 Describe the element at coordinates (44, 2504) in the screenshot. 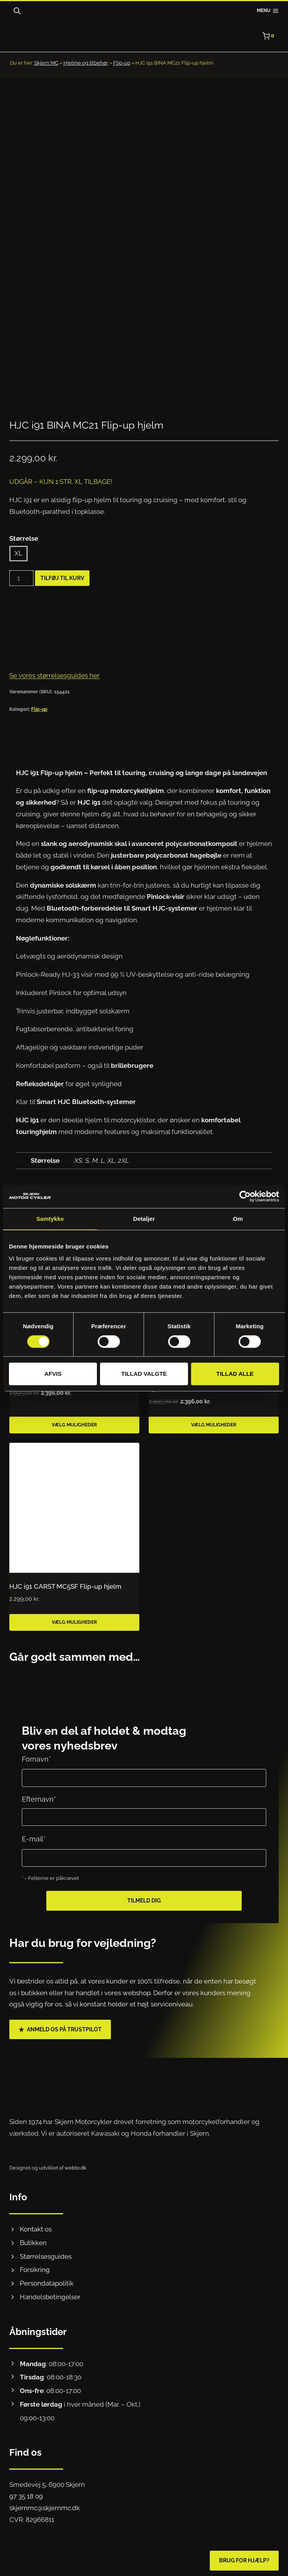

I see `skjernmc@skjernmc.dk` at that location.